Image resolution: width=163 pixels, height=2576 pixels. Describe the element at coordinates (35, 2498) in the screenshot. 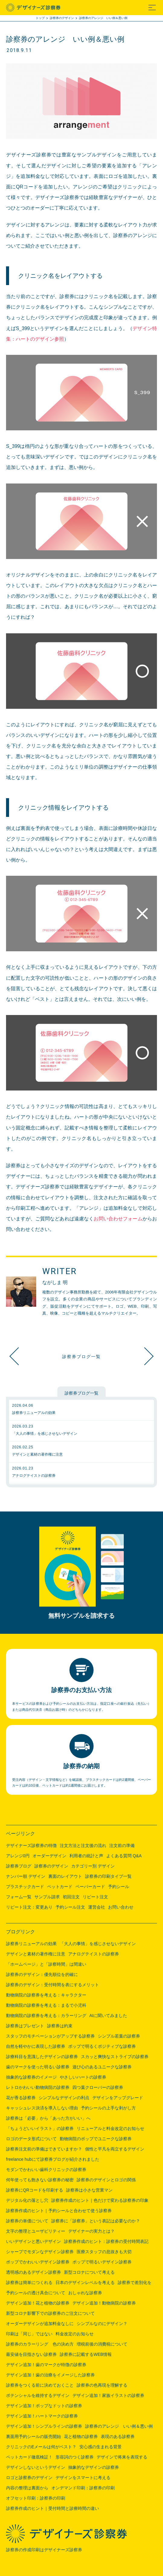

I see `オフセット印刷：診察券の印刷` at that location.